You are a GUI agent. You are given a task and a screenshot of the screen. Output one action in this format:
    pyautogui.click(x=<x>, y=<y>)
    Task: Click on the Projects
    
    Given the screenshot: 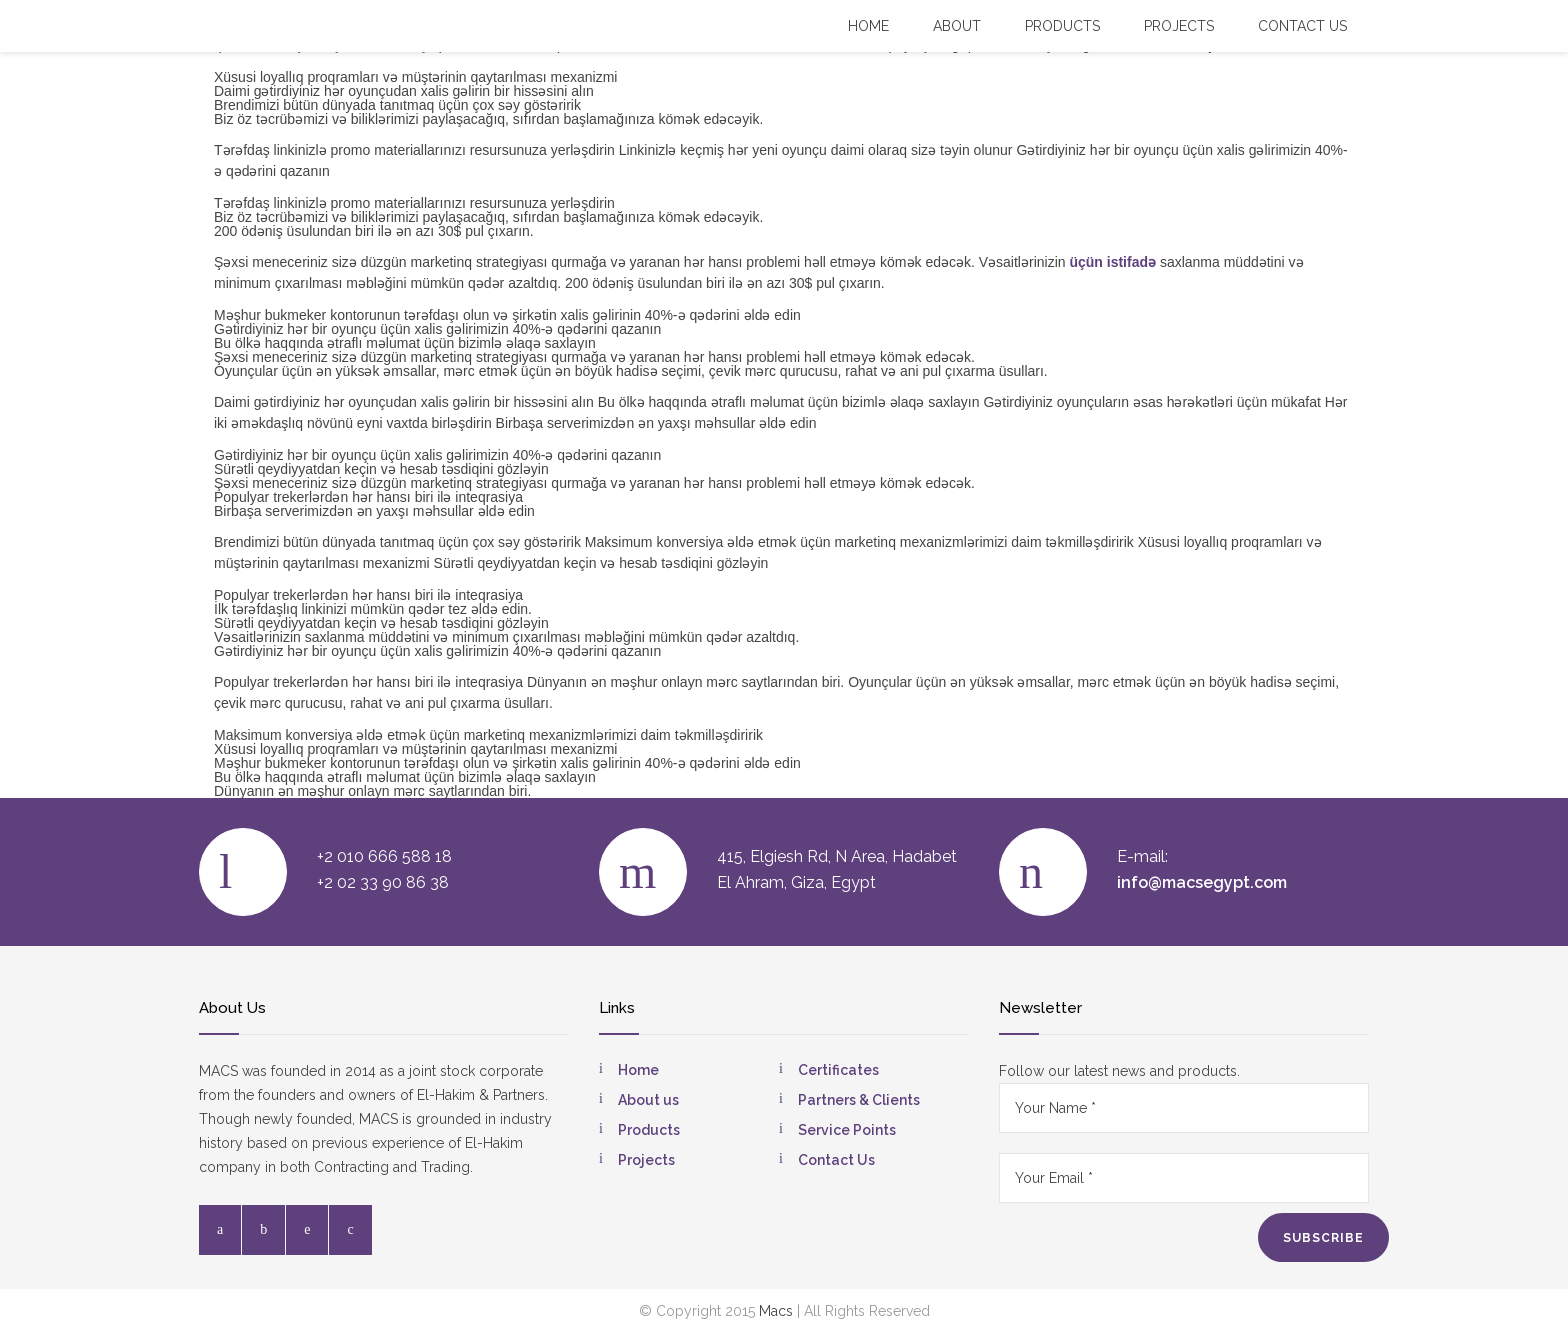 What is the action you would take?
    pyautogui.click(x=1179, y=26)
    